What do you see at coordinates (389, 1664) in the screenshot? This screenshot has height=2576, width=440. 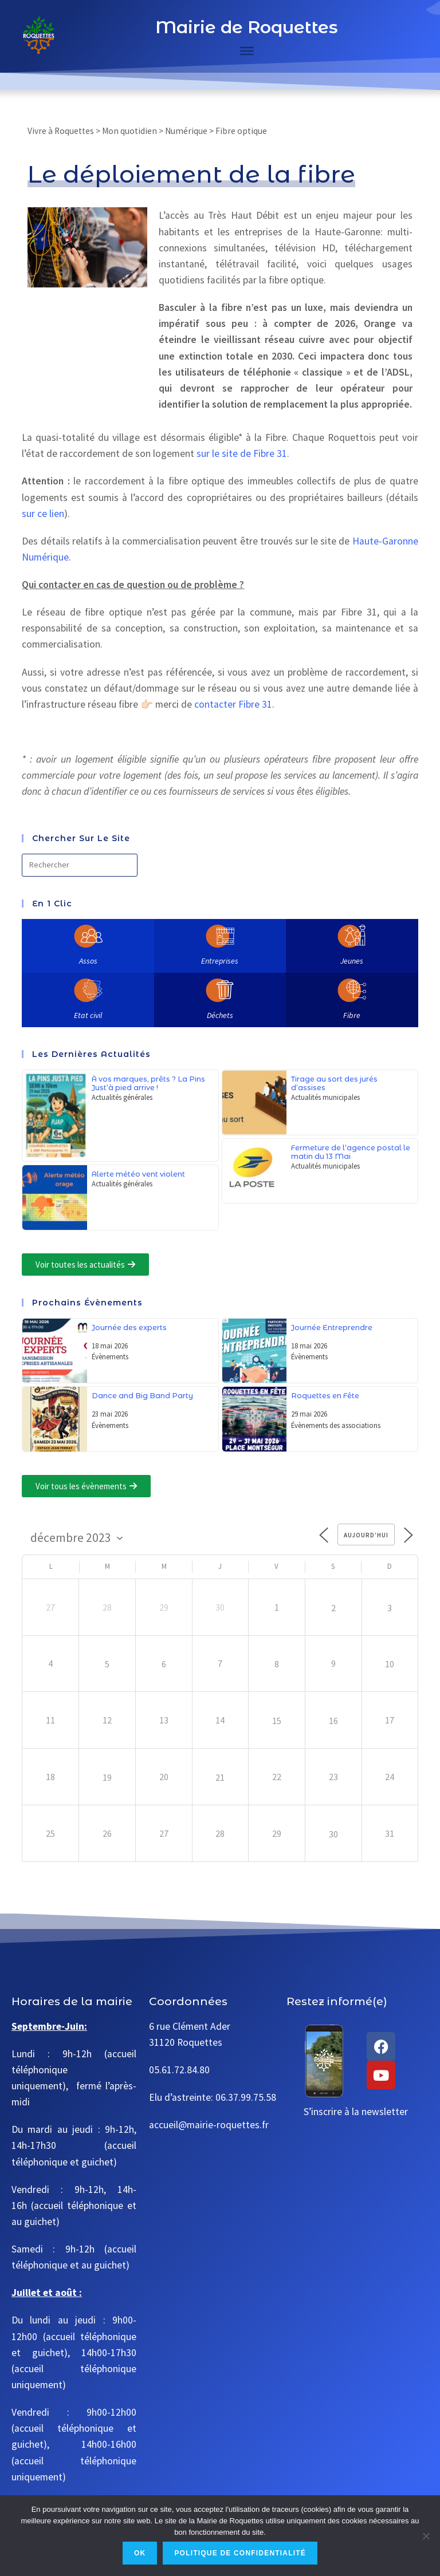 I see `10` at bounding box center [389, 1664].